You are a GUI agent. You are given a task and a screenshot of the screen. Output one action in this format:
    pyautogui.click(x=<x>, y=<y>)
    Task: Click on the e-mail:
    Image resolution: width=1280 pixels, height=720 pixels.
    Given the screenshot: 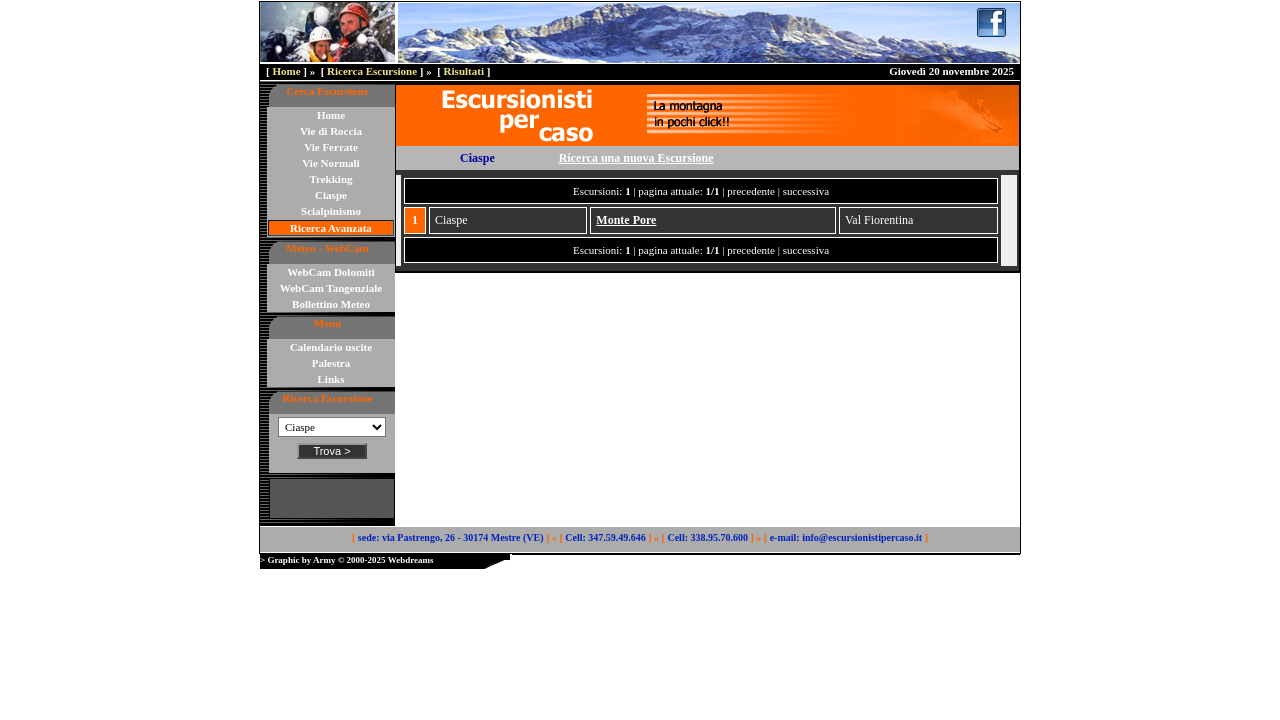 What is the action you would take?
    pyautogui.click(x=785, y=537)
    